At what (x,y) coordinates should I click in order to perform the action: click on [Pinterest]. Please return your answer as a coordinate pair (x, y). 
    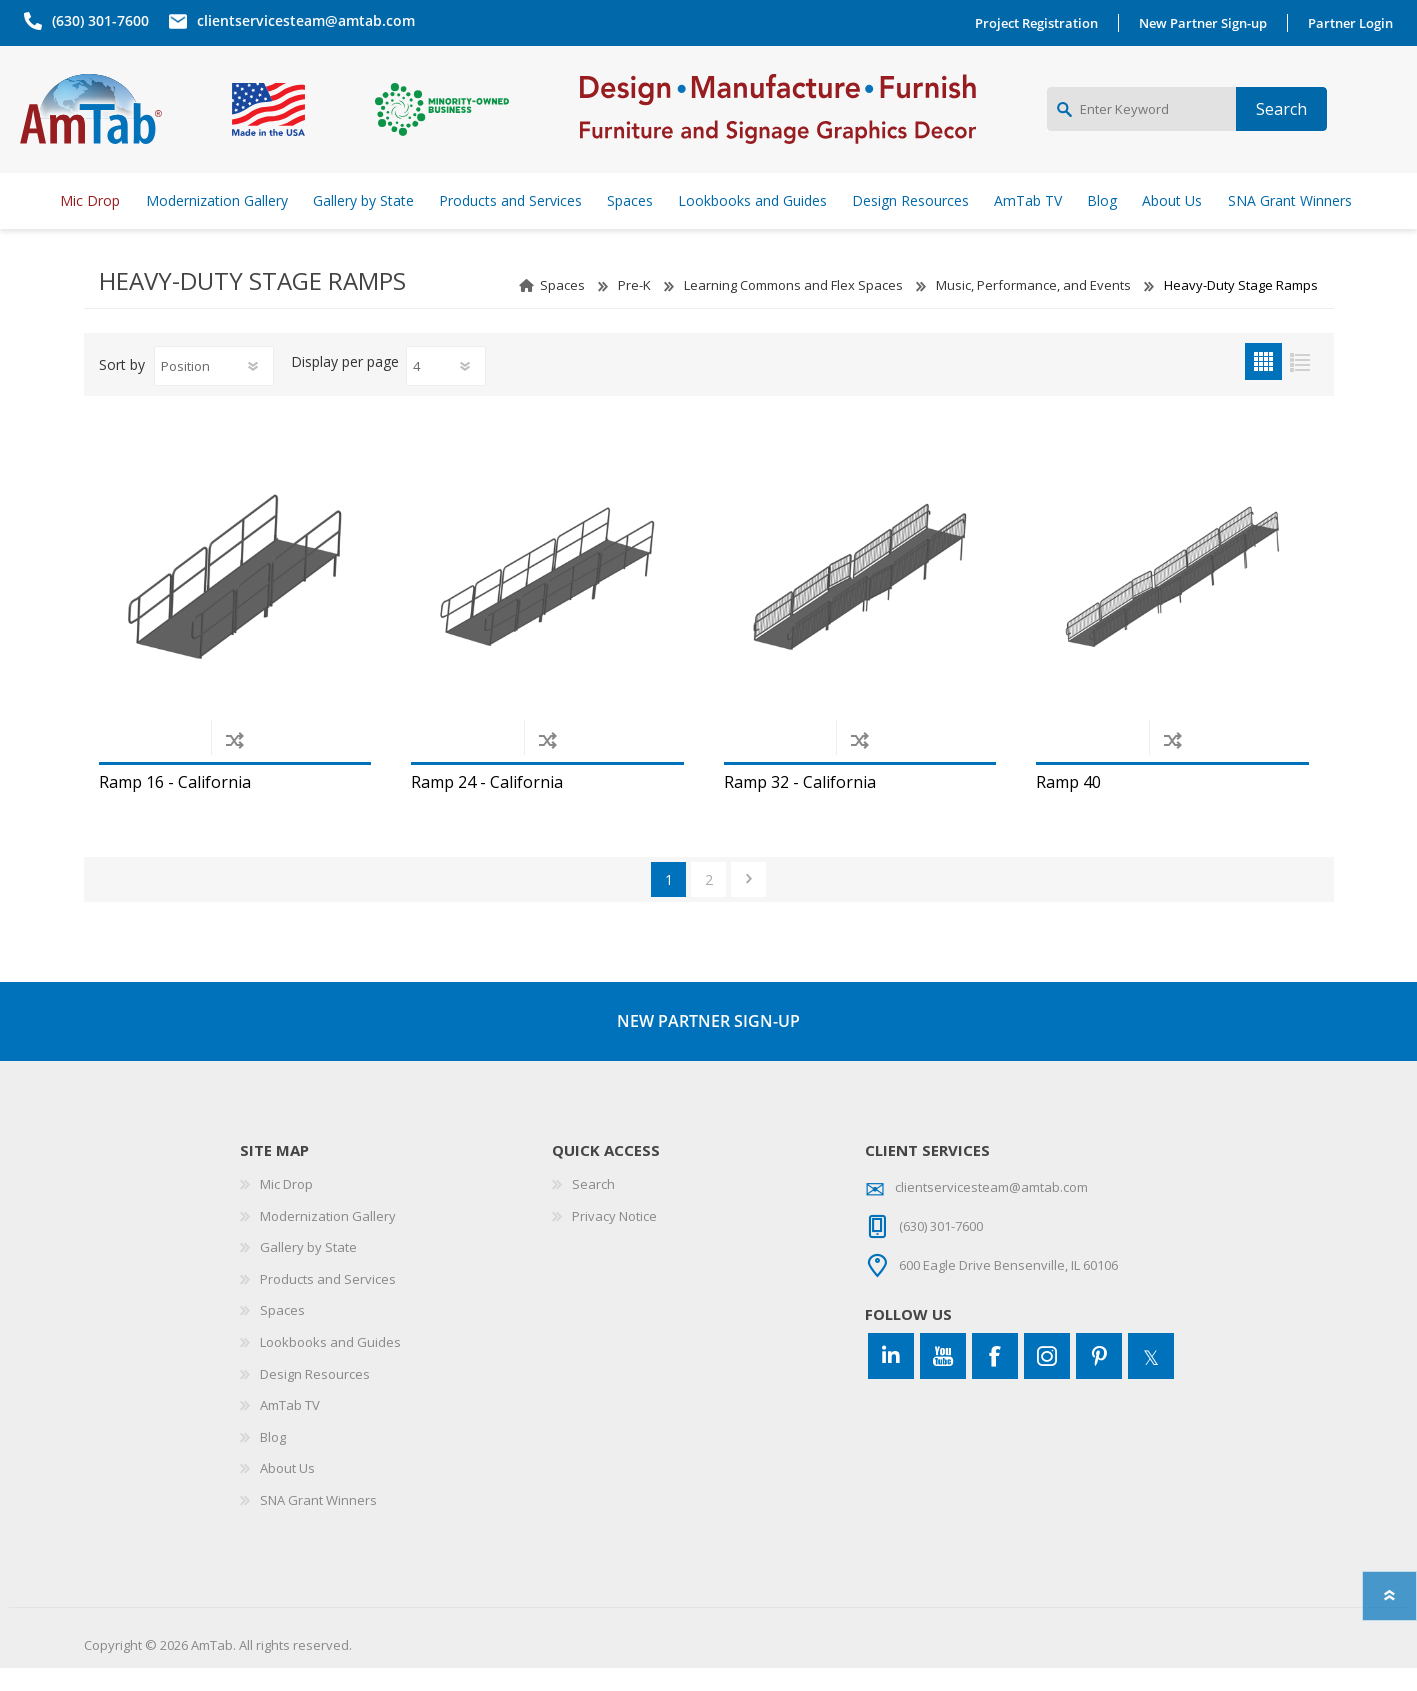
    Looking at the image, I should click on (1099, 1380).